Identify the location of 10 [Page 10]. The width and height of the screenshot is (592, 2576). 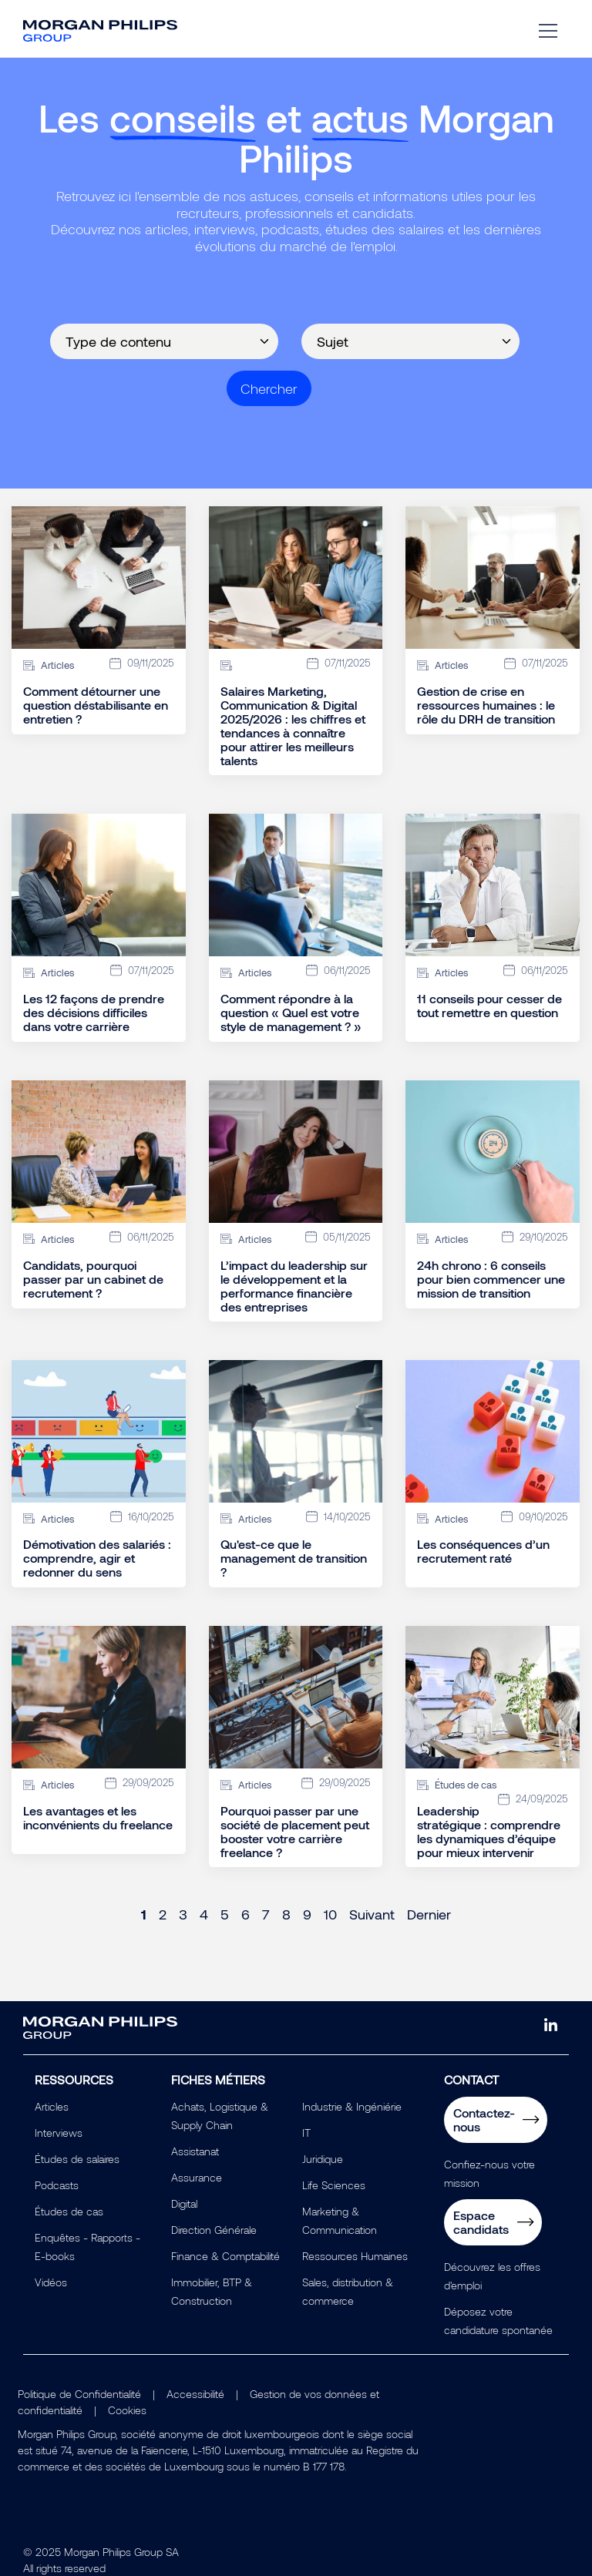
(330, 1914).